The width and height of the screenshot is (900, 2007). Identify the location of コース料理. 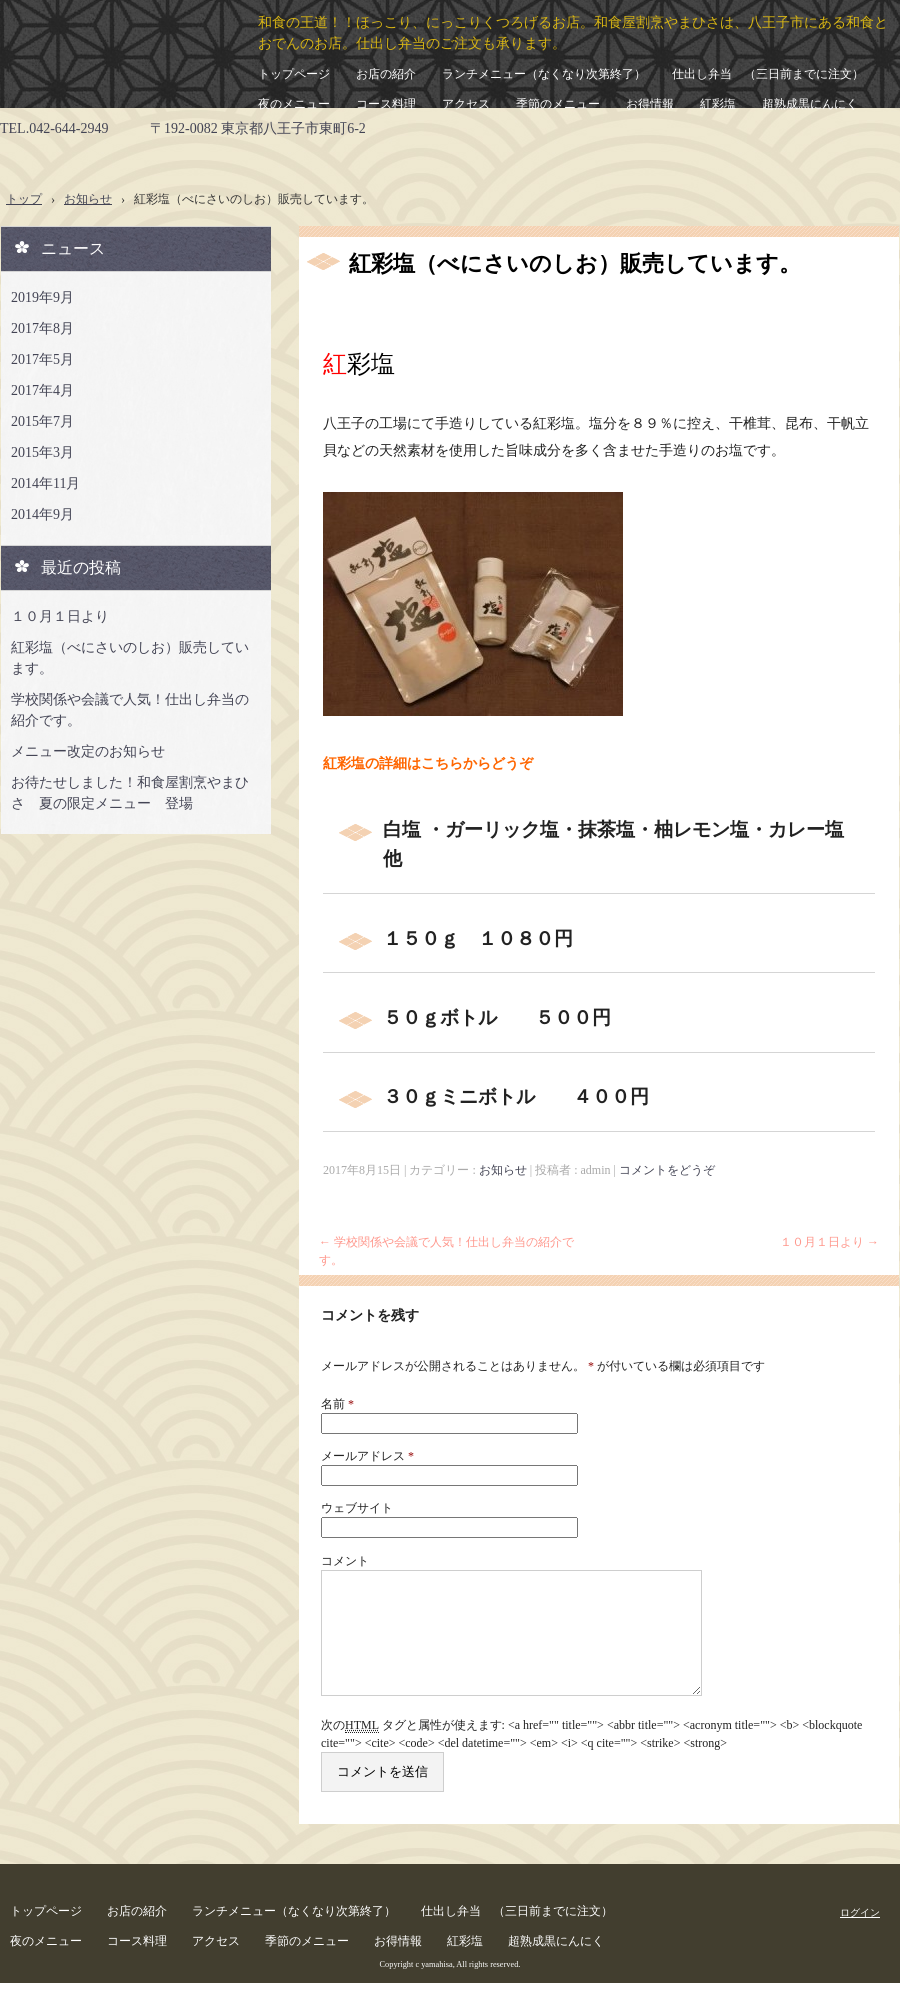
(386, 104).